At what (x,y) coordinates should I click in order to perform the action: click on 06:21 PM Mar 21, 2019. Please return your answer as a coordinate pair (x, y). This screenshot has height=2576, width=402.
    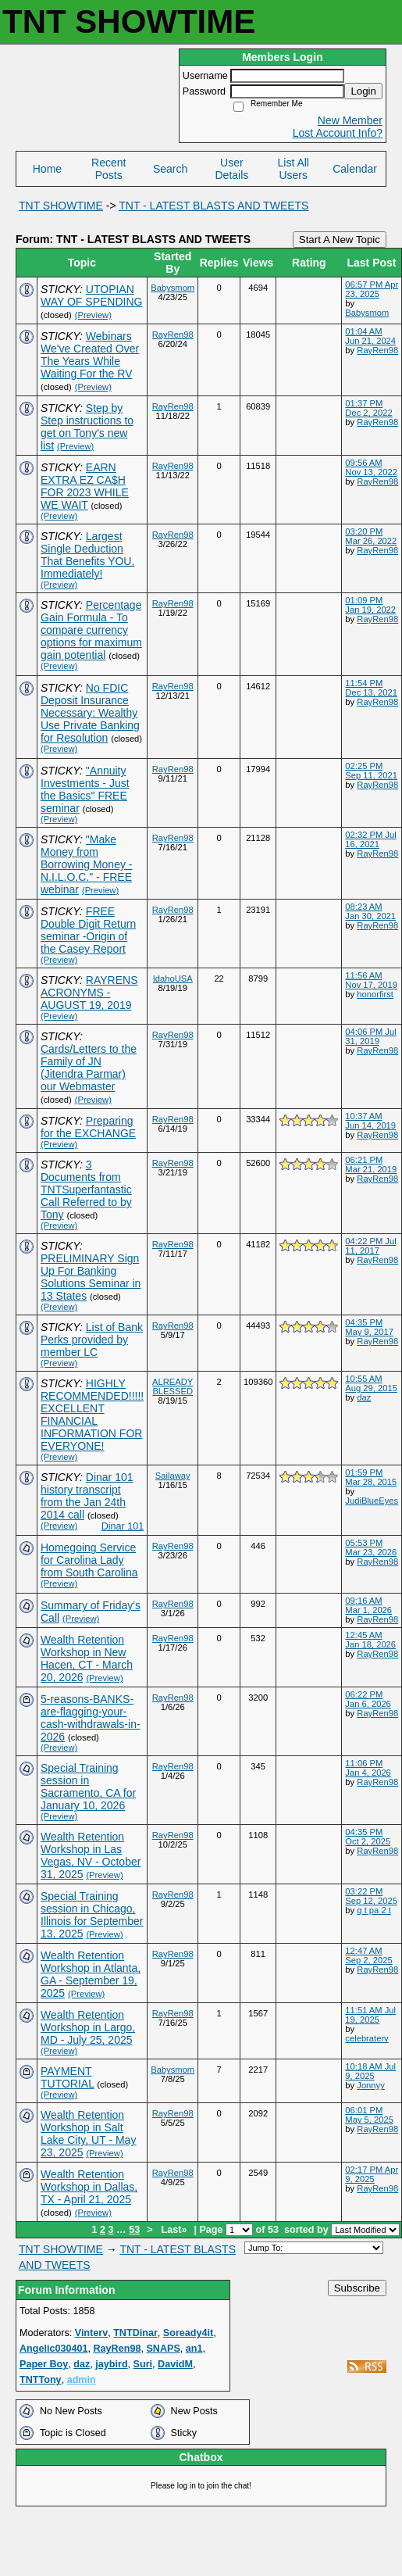
    Looking at the image, I should click on (371, 1164).